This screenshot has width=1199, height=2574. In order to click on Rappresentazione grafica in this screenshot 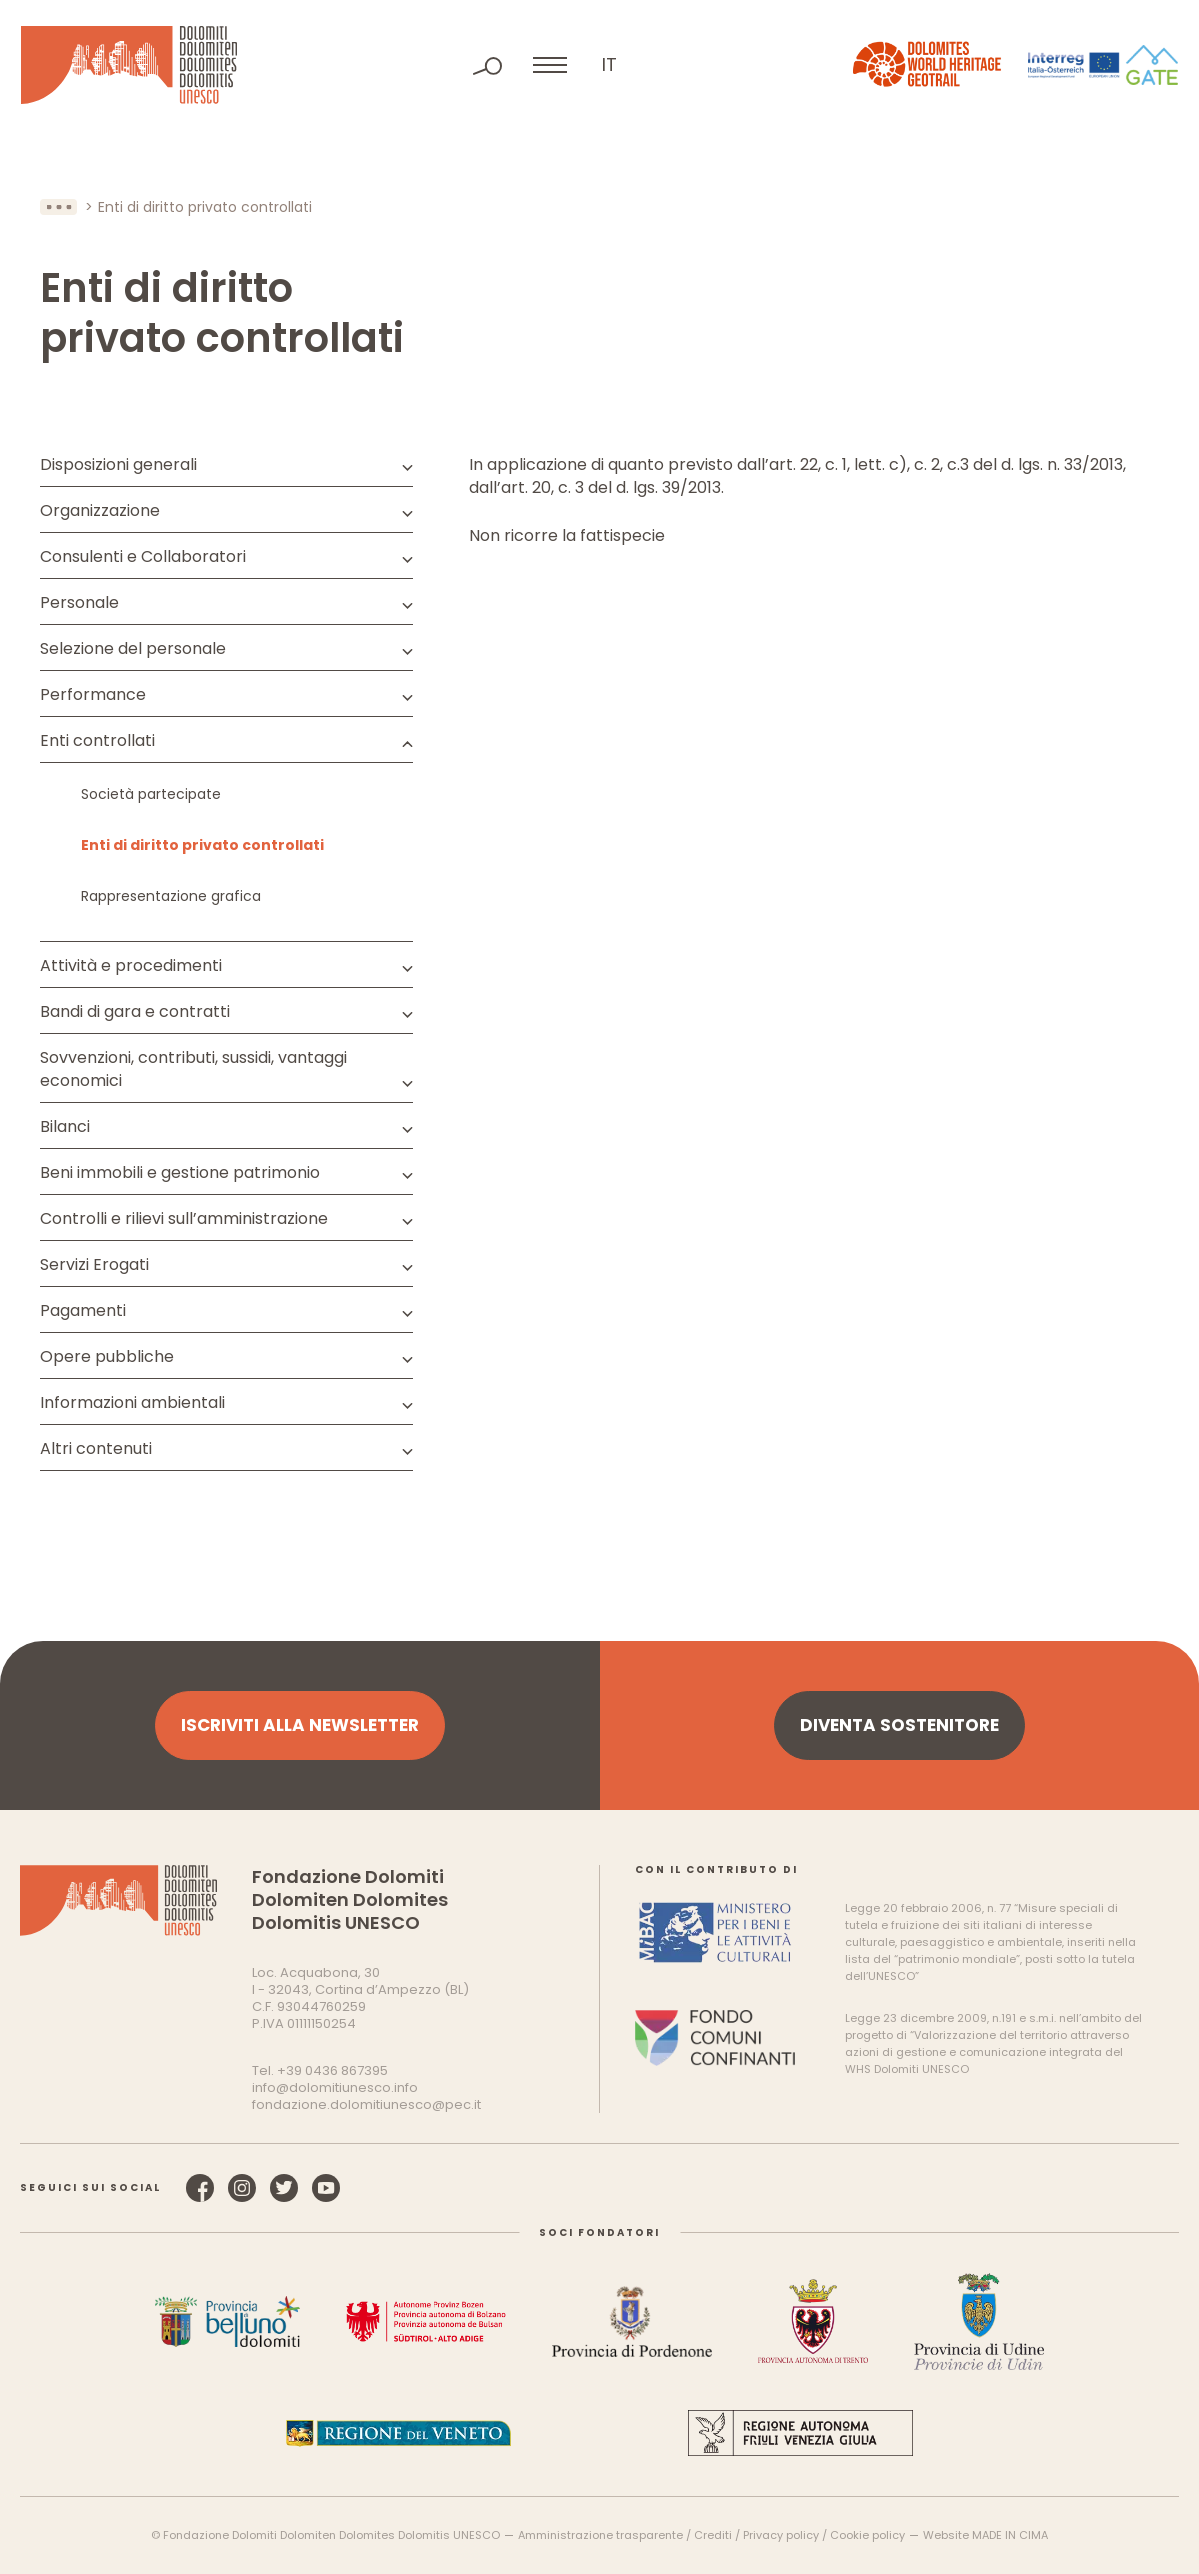, I will do `click(171, 896)`.